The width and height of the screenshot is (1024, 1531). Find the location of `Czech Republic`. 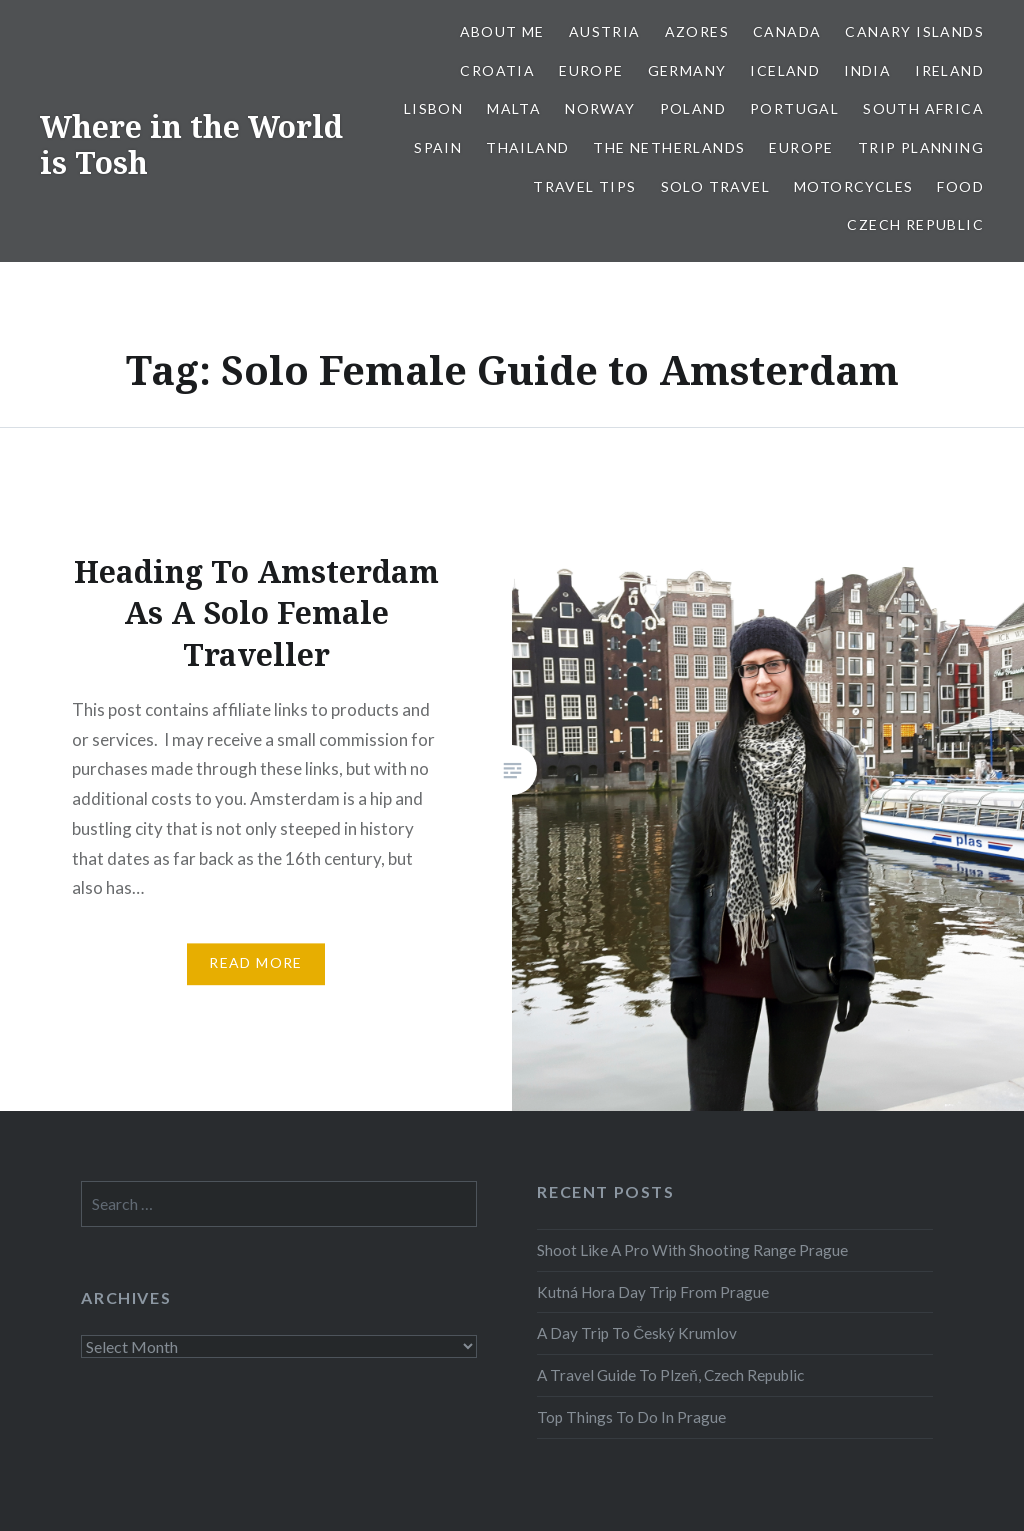

Czech Republic is located at coordinates (915, 224).